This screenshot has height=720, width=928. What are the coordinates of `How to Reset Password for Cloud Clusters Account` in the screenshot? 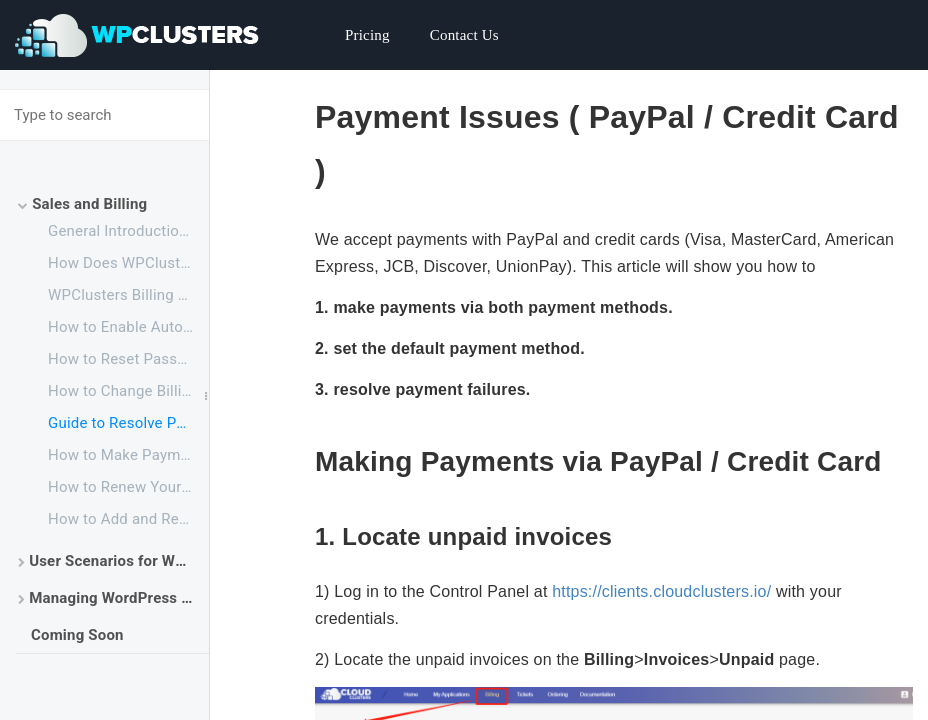 It's located at (128, 359).